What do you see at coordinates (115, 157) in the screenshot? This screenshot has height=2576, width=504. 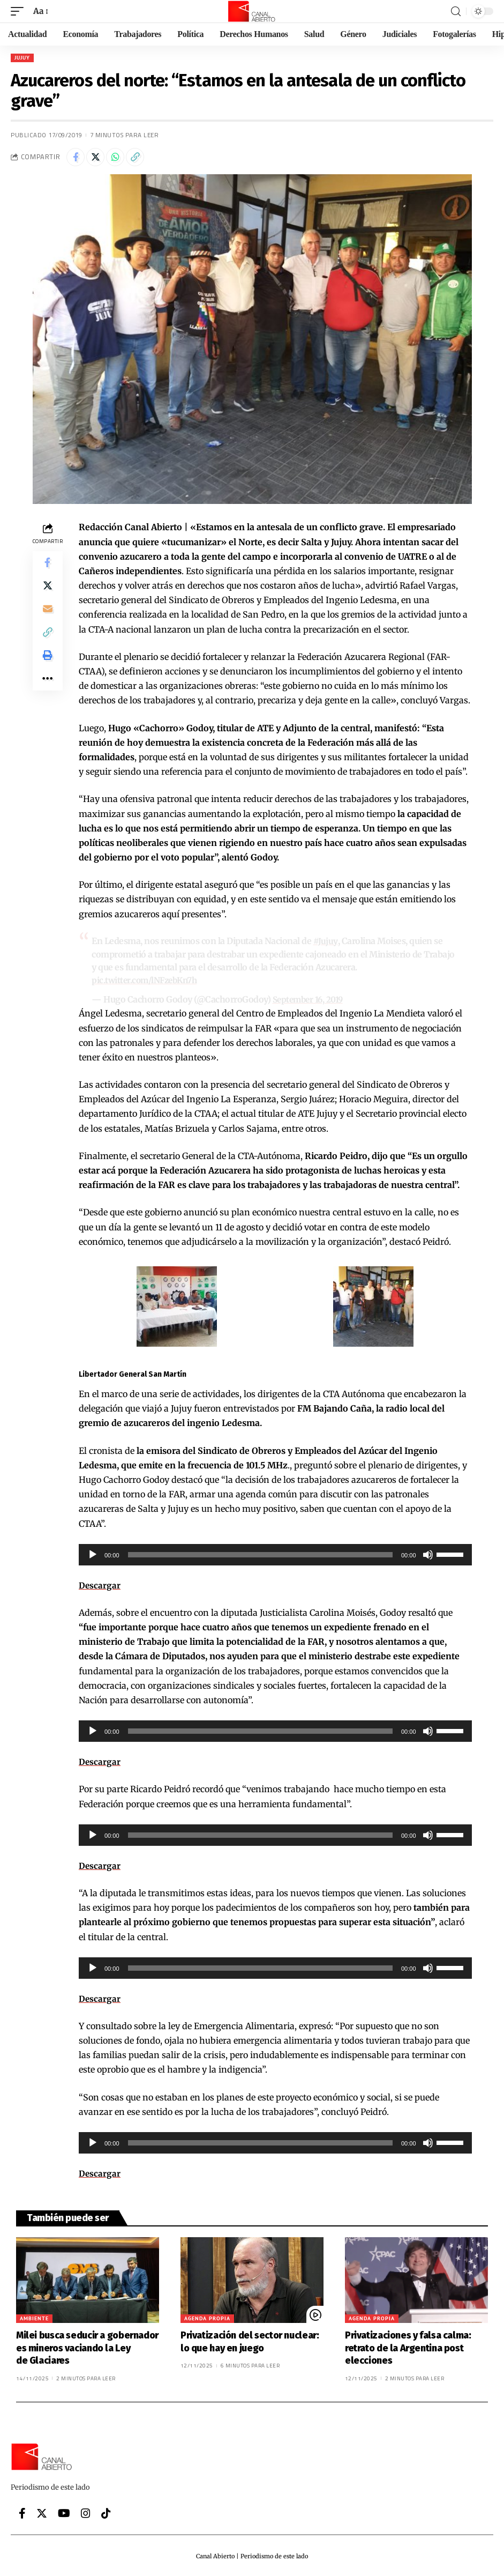 I see `[Share on Whatsapp]` at bounding box center [115, 157].